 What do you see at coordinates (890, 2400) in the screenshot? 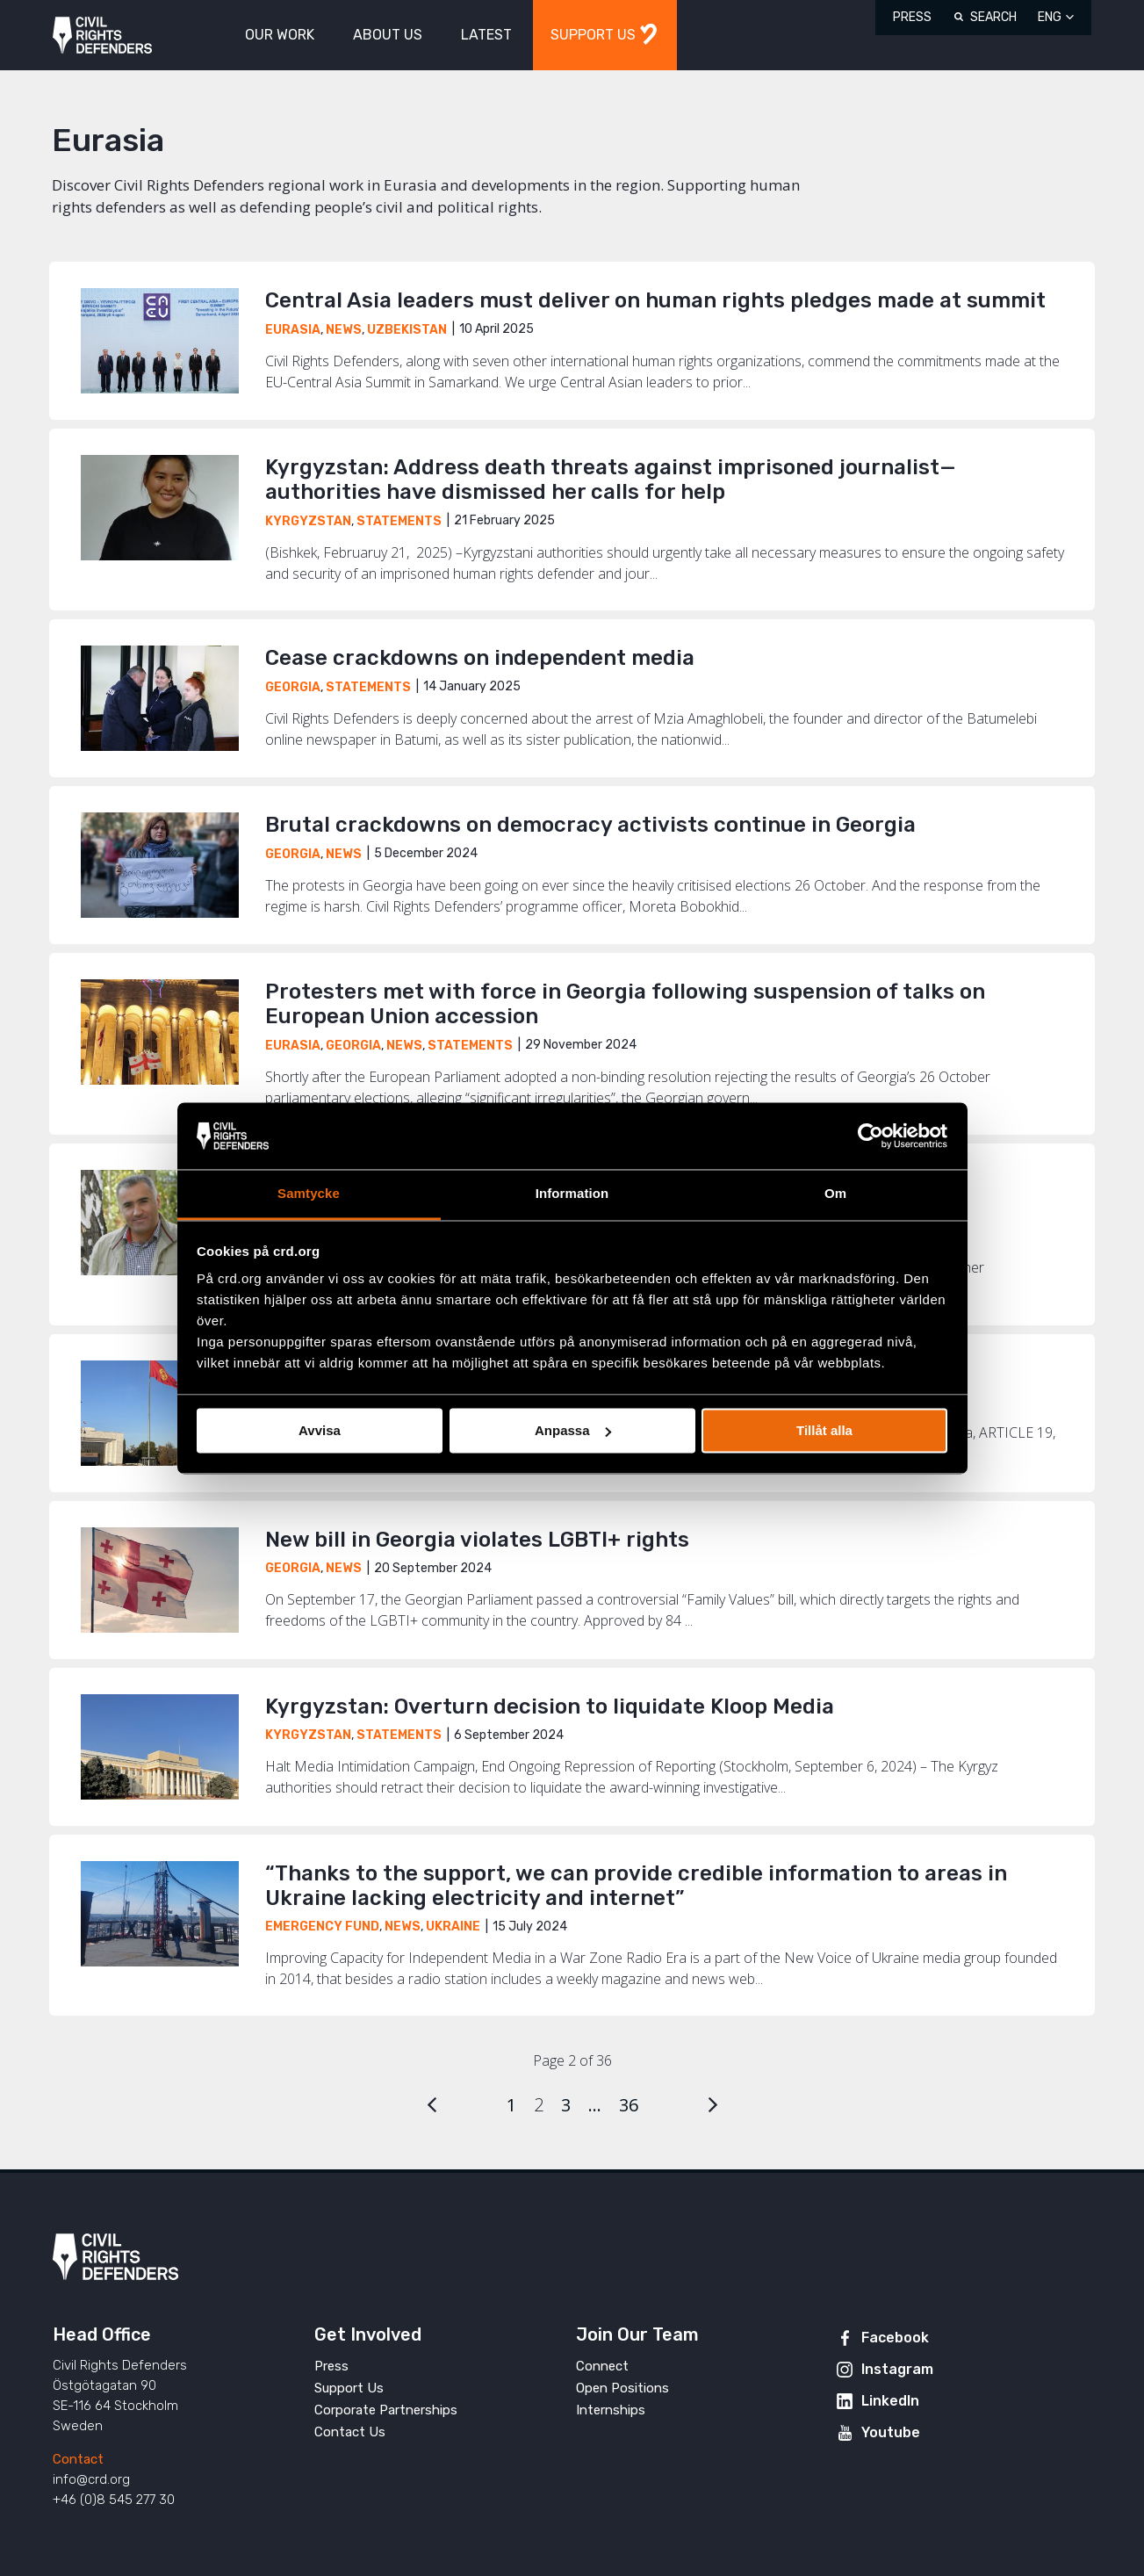
I see `LinkedIn` at bounding box center [890, 2400].